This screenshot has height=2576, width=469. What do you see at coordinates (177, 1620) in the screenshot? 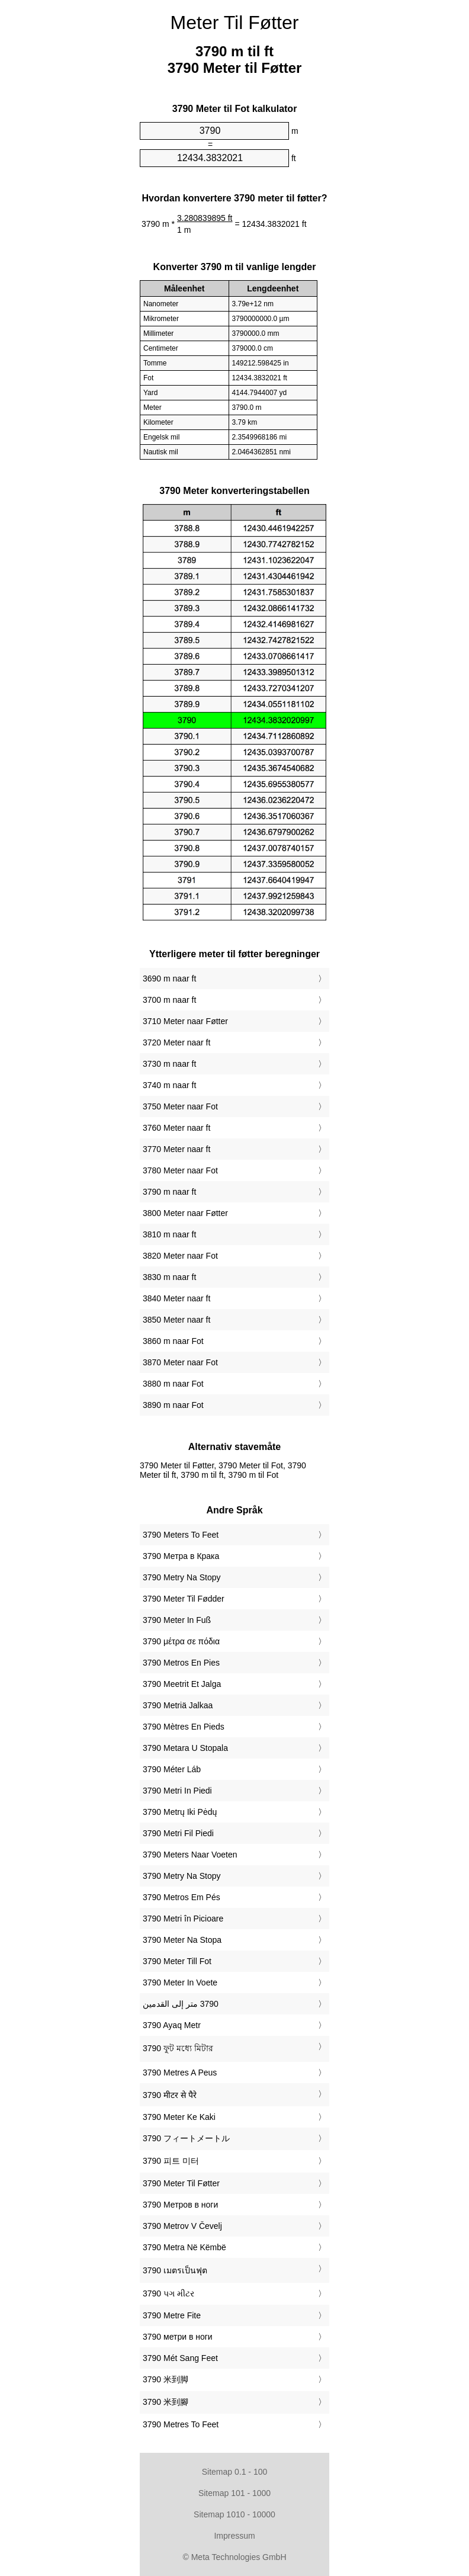
I see `‎3790 Meter In Fuß` at bounding box center [177, 1620].